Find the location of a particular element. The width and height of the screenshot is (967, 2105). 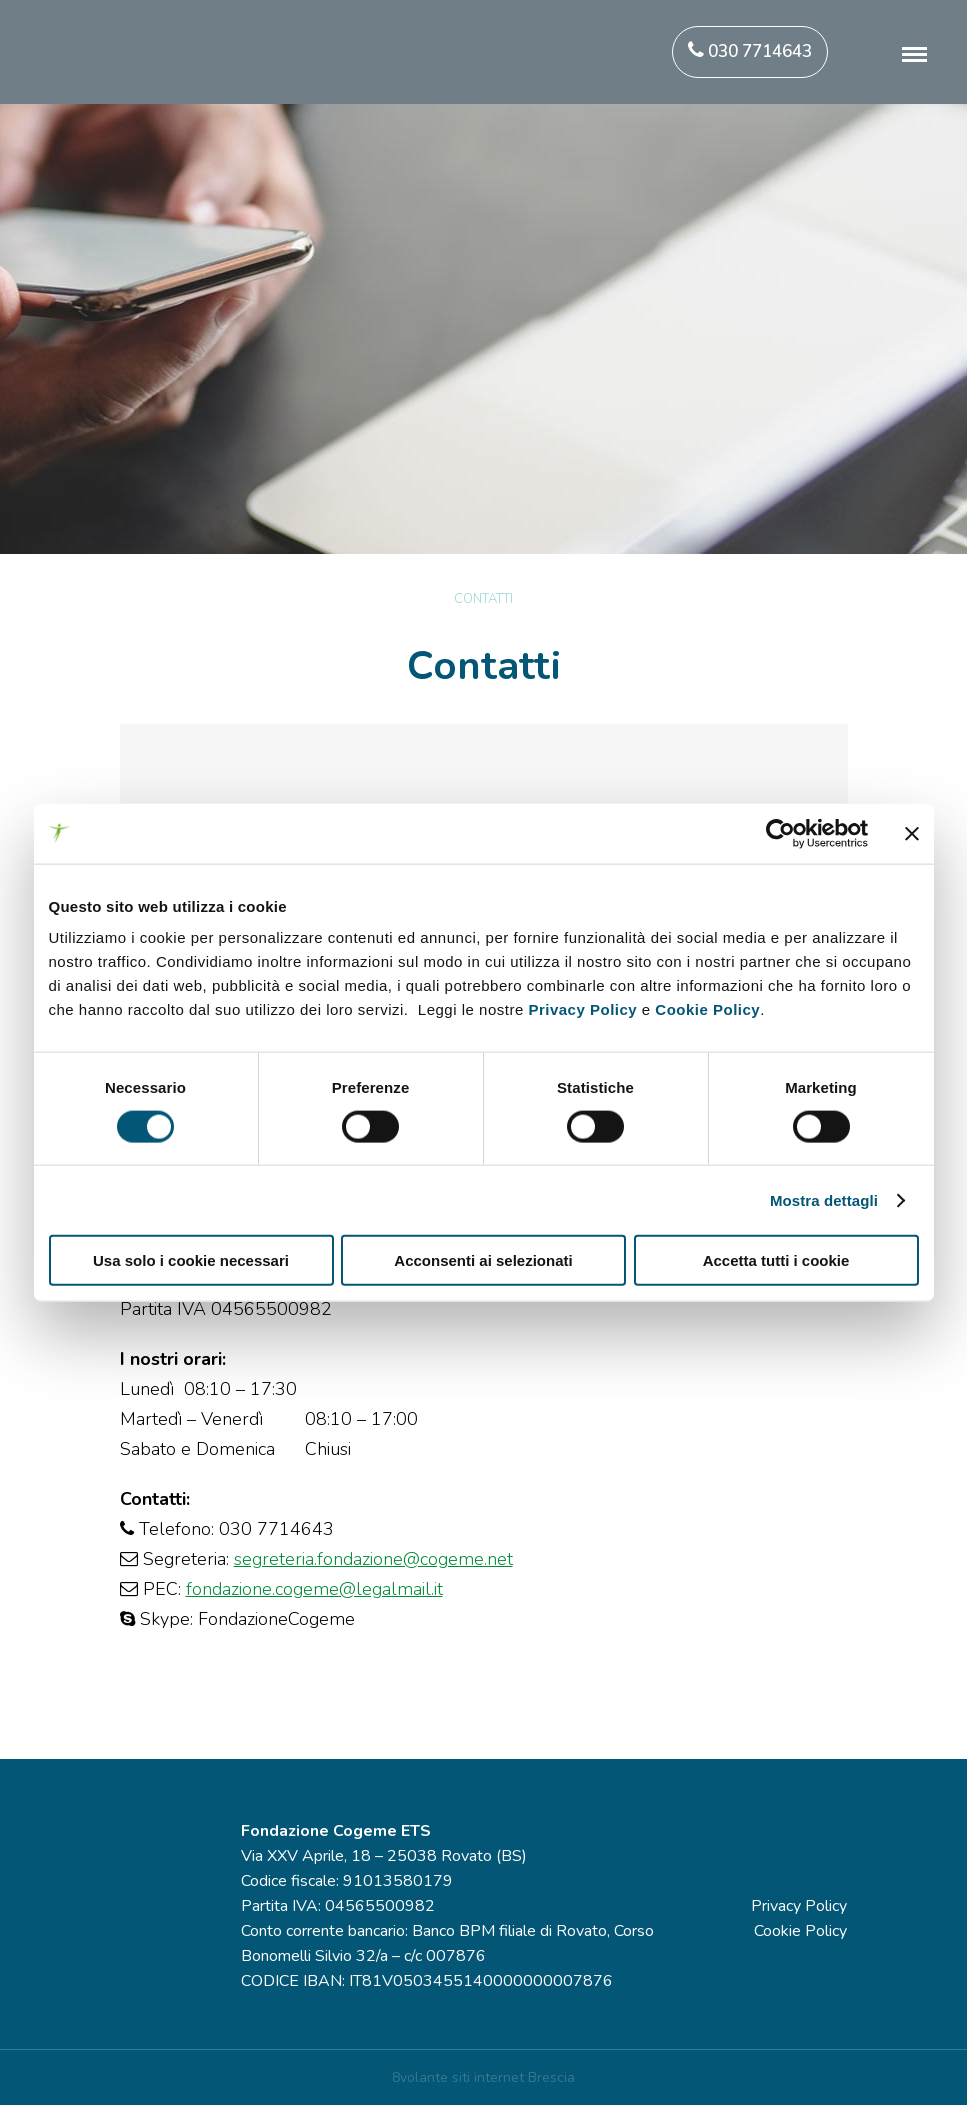

Usa solo i cookie necessari is located at coordinates (191, 1260).